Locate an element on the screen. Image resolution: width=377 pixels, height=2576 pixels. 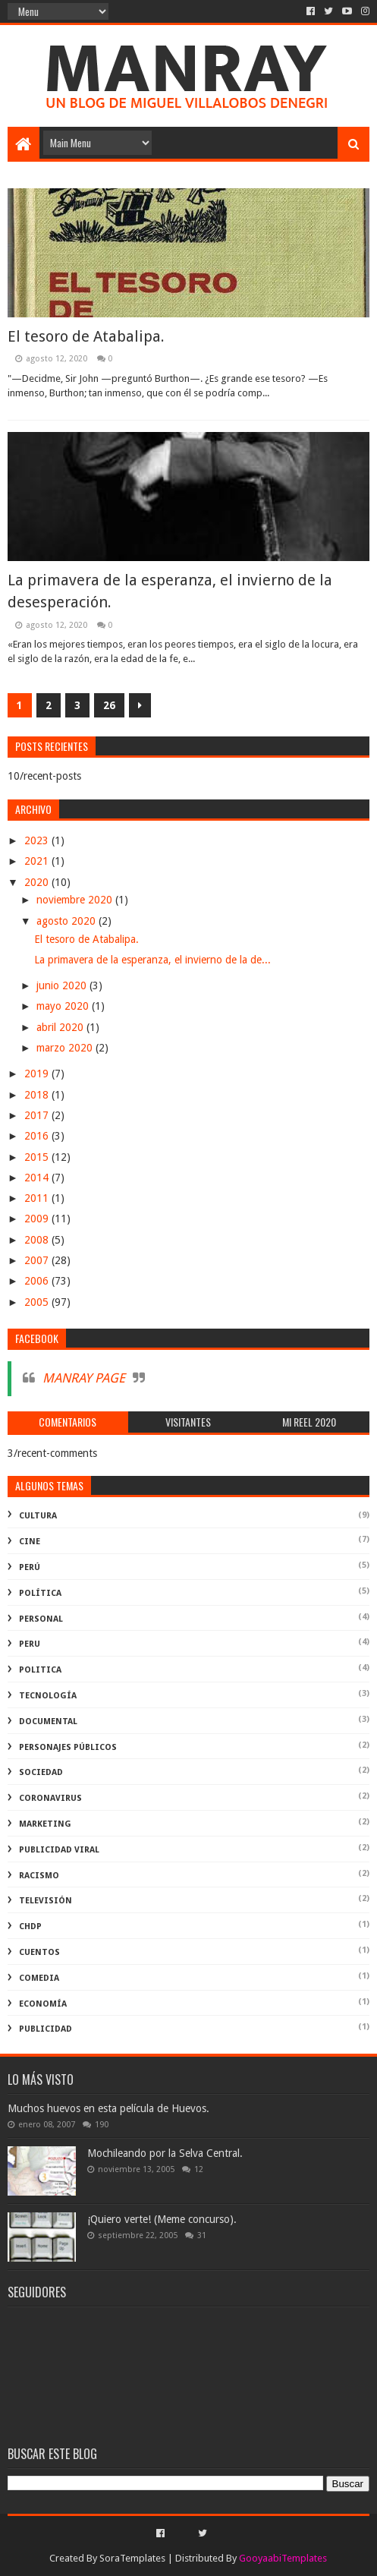
2005 is located at coordinates (38, 1302).